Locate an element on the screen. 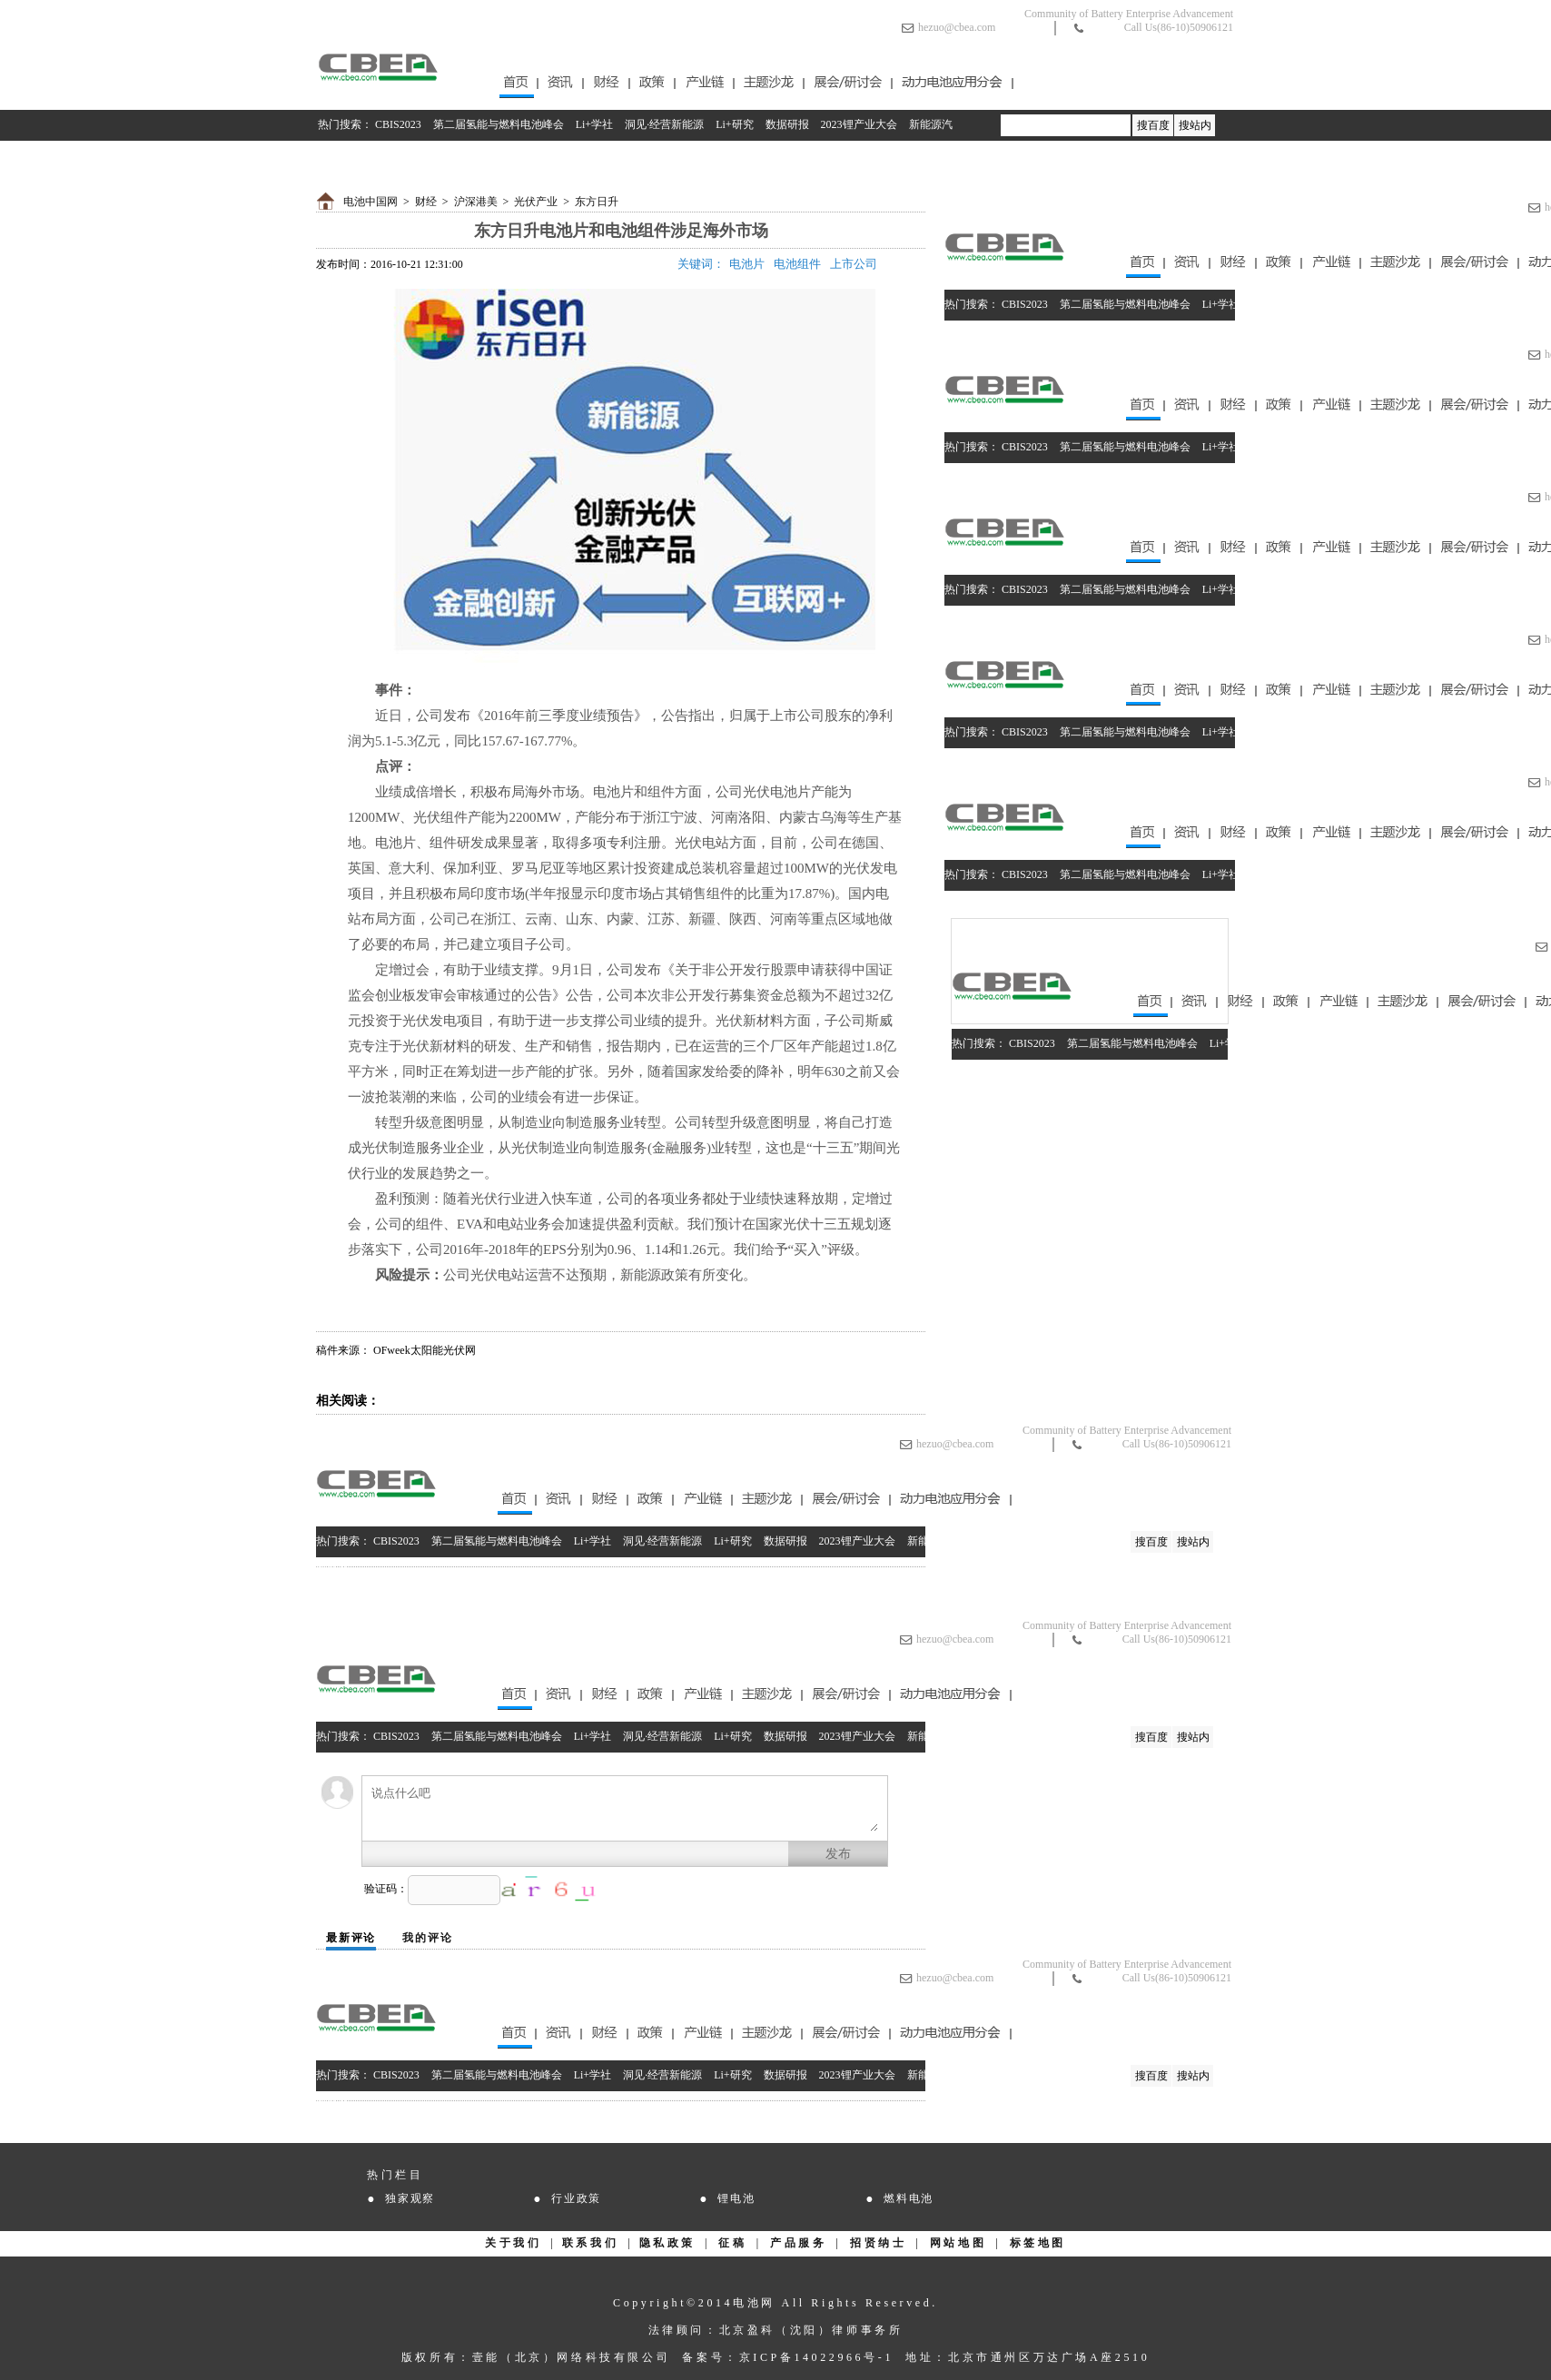 Image resolution: width=1551 pixels, height=2380 pixels. 独家观察 is located at coordinates (410, 2198).